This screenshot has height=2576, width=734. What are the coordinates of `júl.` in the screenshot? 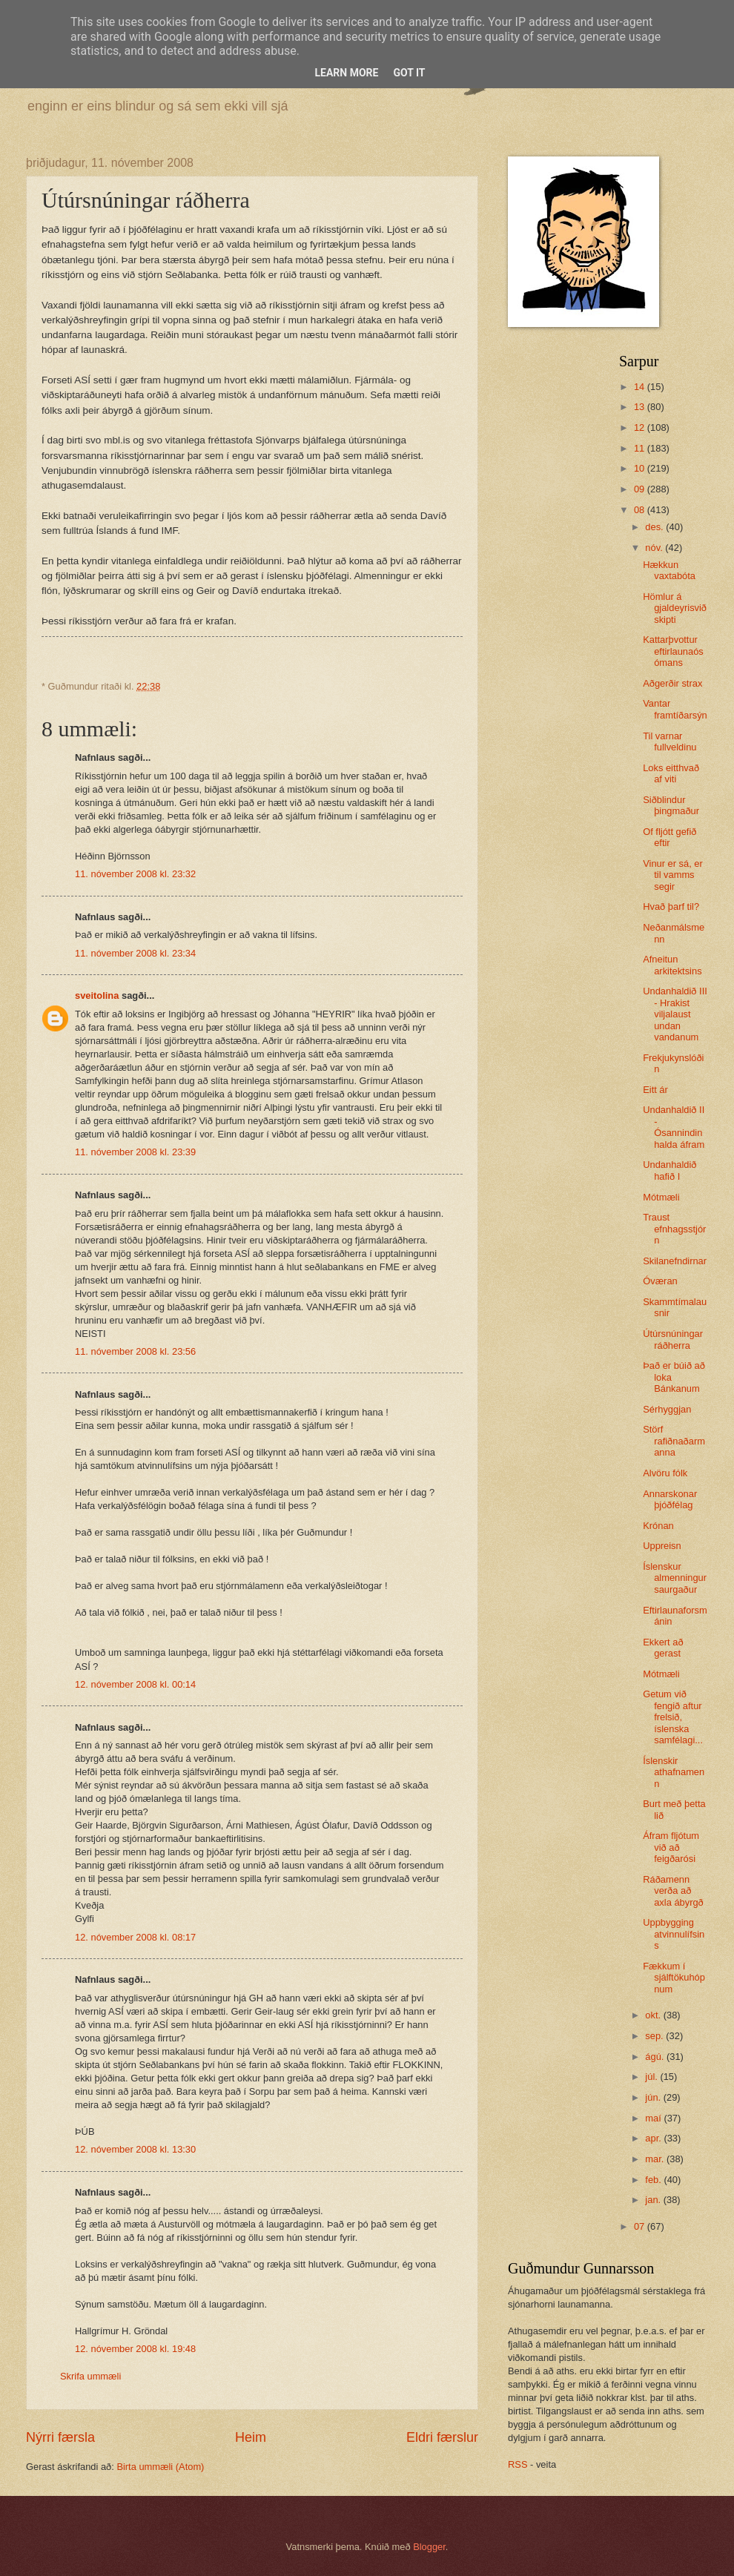 It's located at (652, 2076).